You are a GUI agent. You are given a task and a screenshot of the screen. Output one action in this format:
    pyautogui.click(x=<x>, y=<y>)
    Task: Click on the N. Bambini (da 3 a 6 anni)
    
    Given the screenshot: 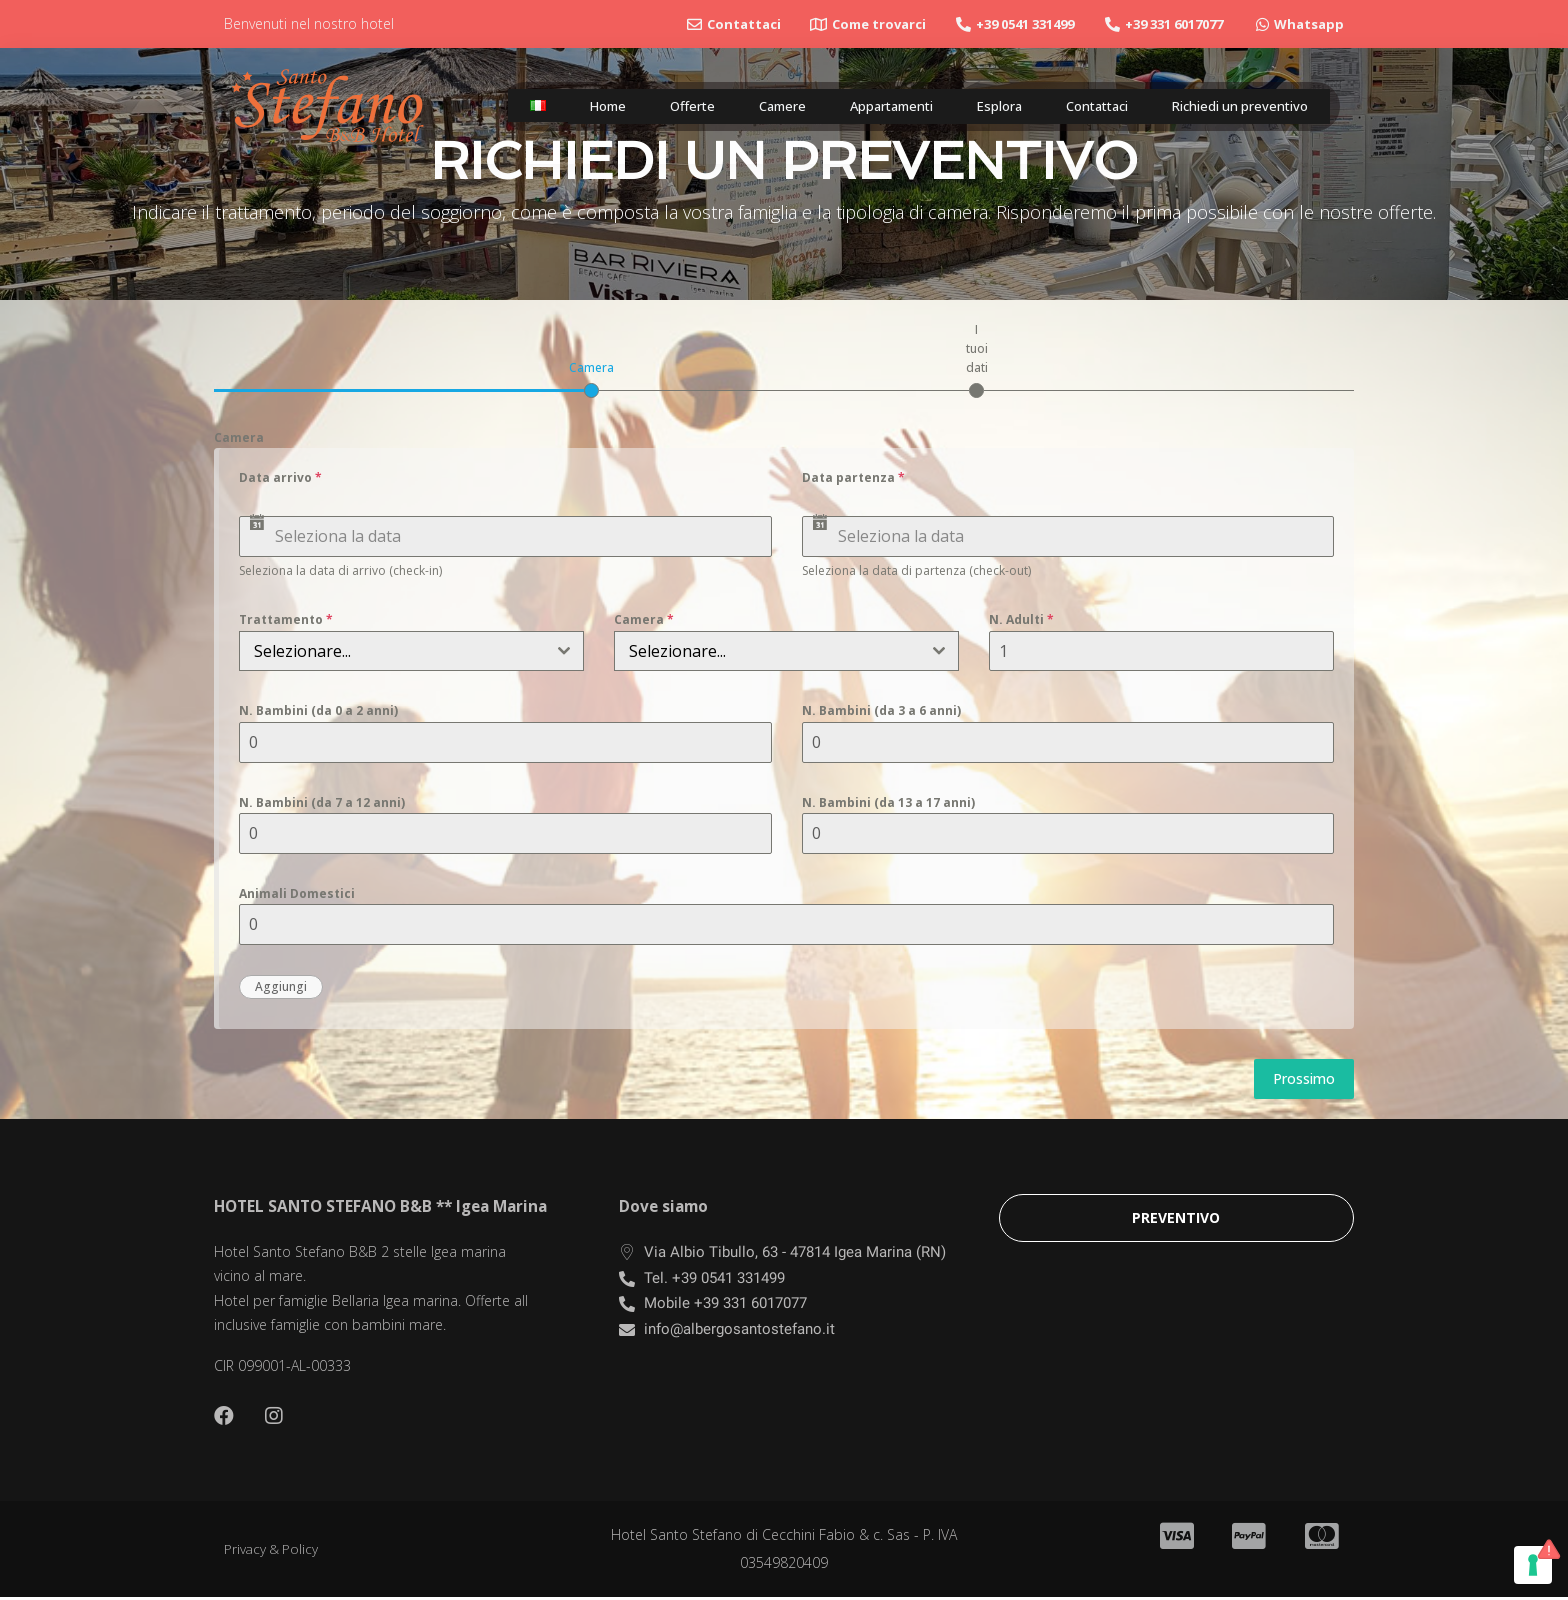 What is the action you would take?
    pyautogui.click(x=881, y=710)
    